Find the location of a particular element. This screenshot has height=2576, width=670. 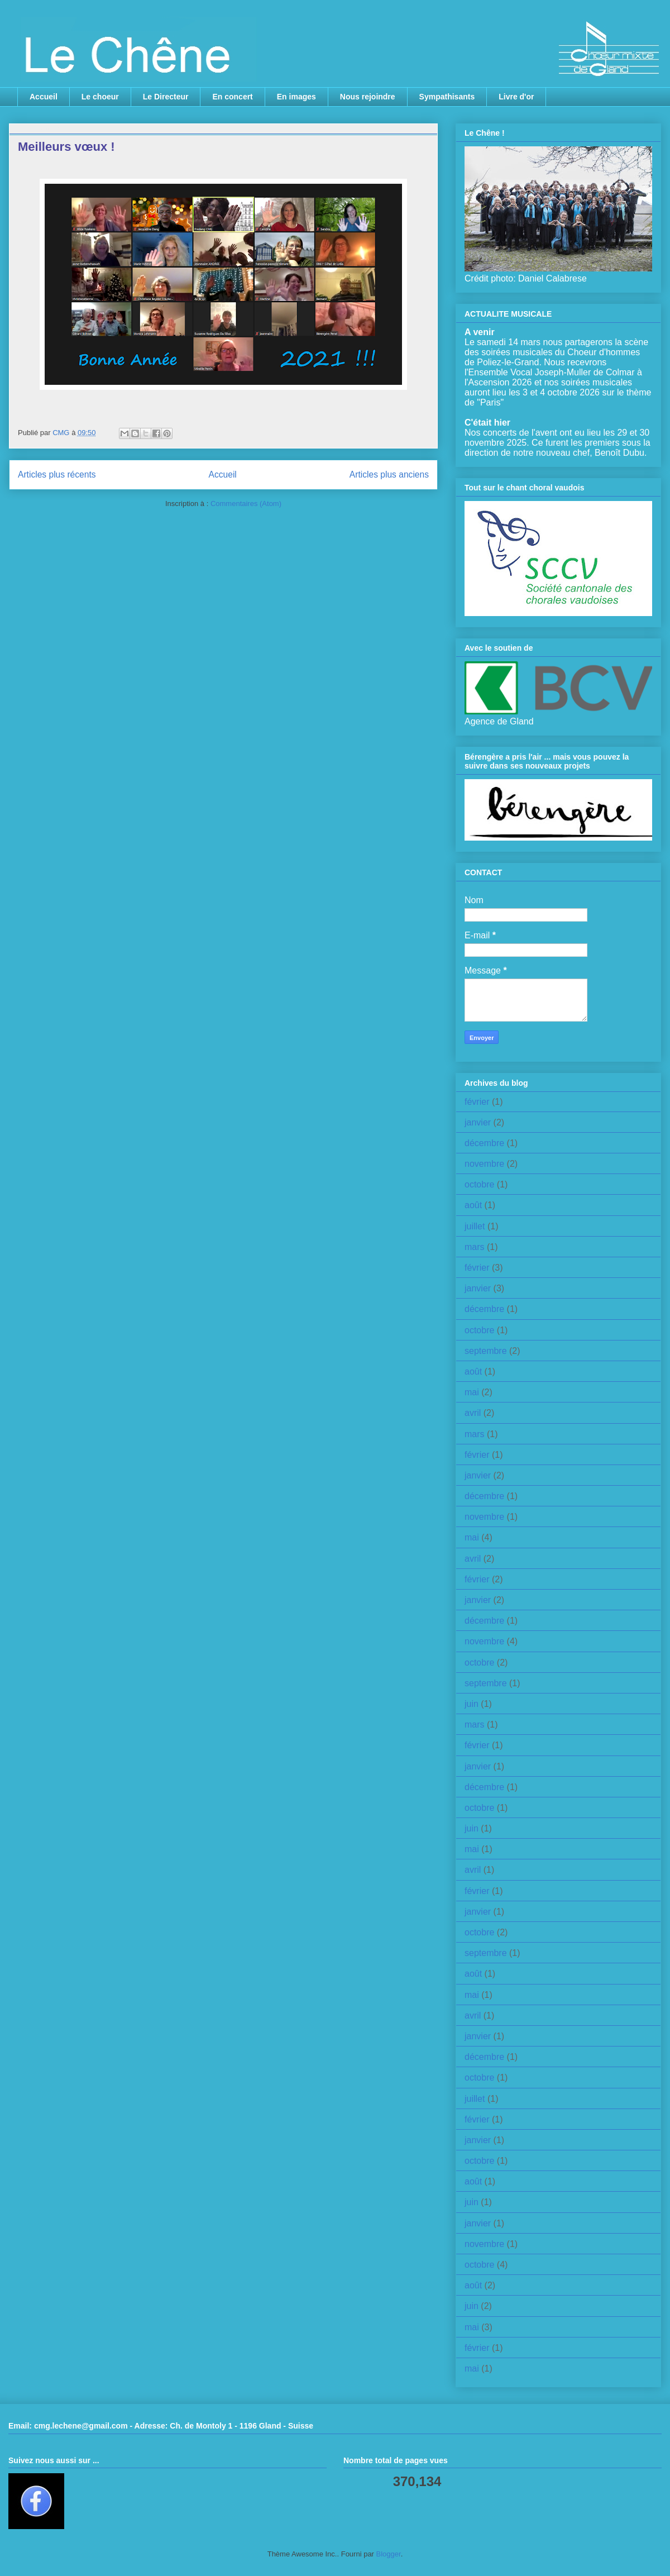

Meilleurs vœux ! is located at coordinates (66, 147).